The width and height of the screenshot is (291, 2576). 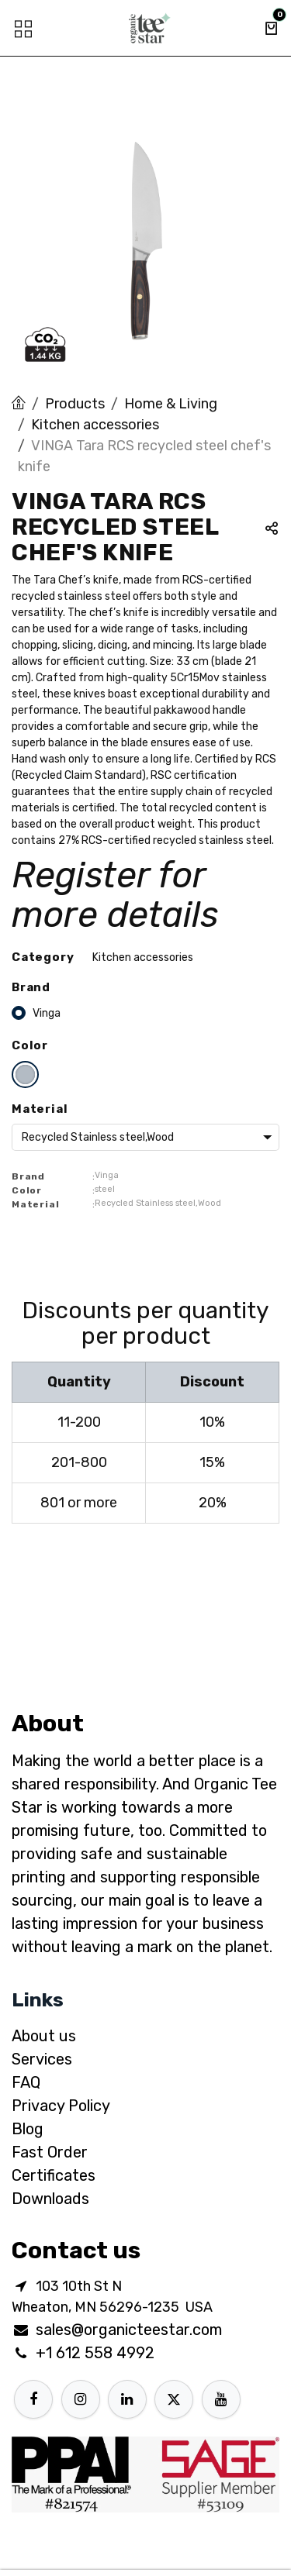 I want to click on Kitchen accessories, so click(x=95, y=424).